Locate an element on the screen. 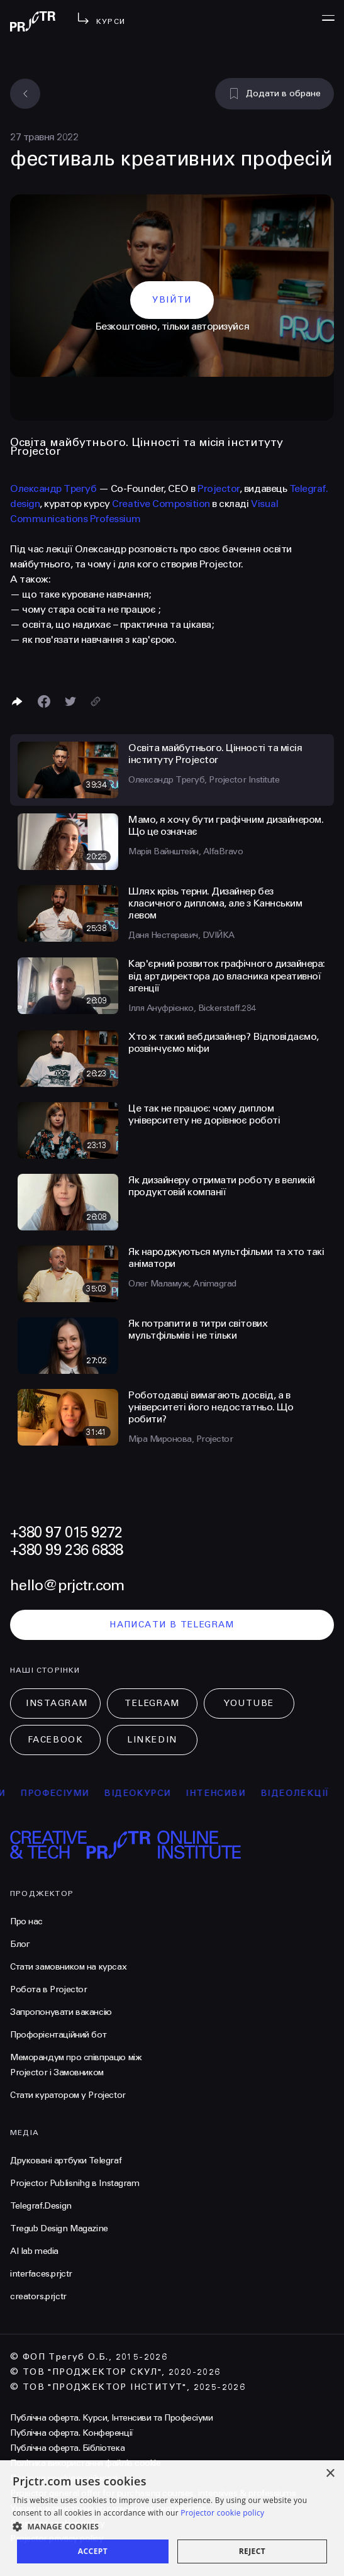 This screenshot has width=344, height=2576. написати в telegram is located at coordinates (172, 1624).